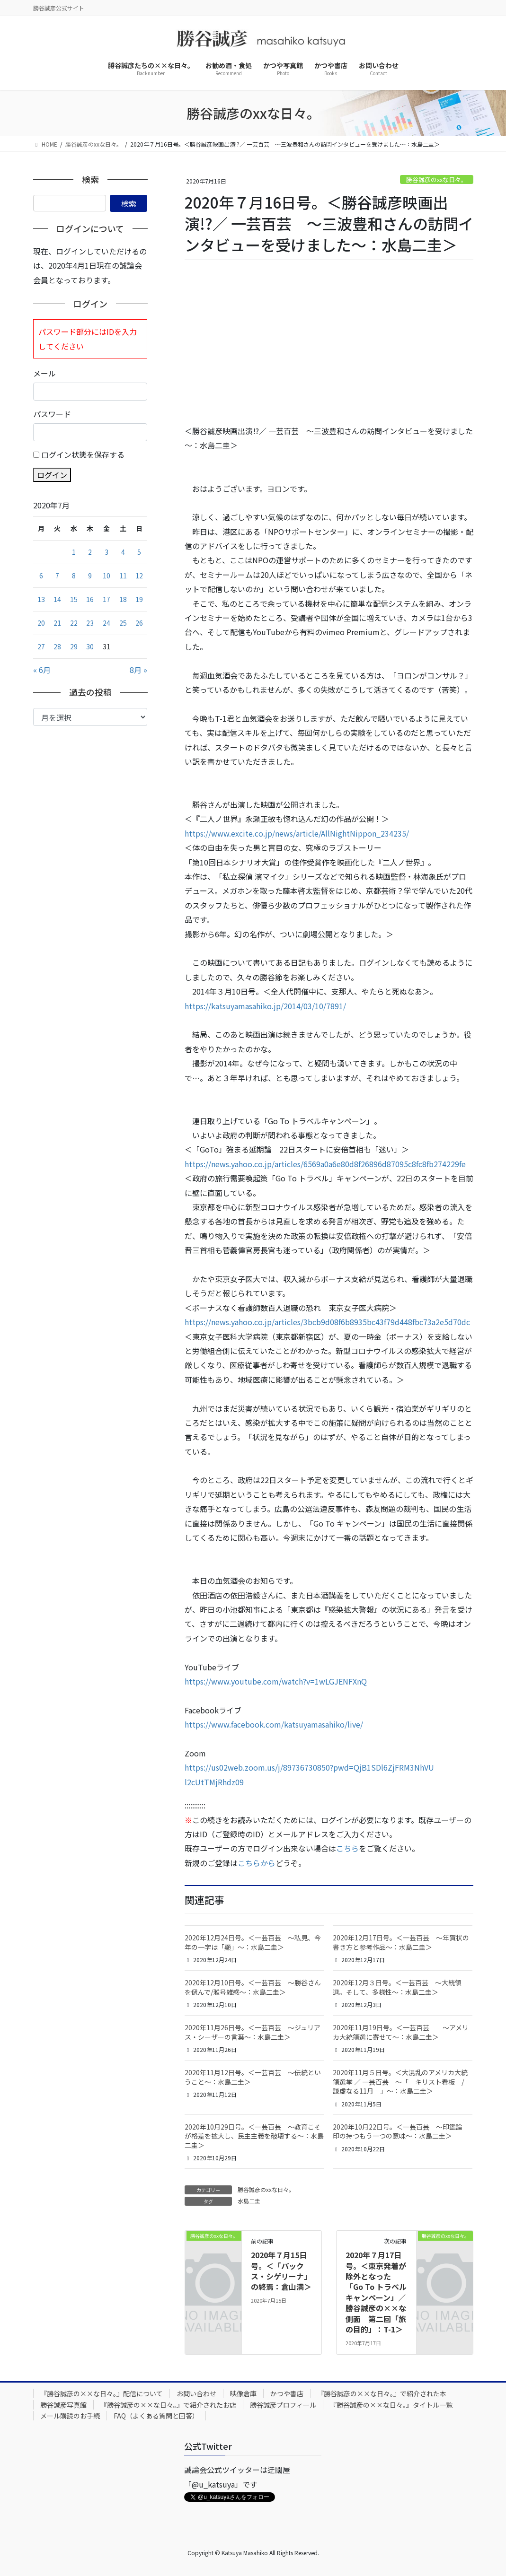 Image resolution: width=506 pixels, height=2576 pixels. I want to click on 23 [2020年7月23日 に投稿を公開], so click(90, 623).